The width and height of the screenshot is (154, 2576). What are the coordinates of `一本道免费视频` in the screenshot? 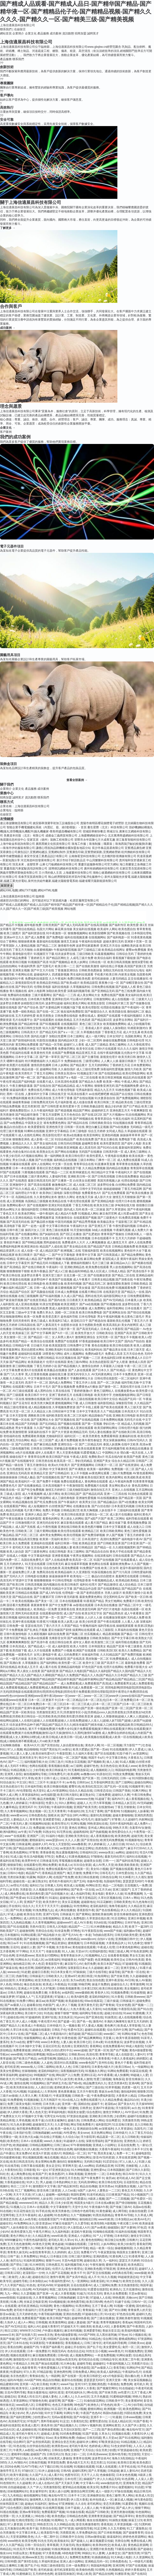 It's located at (105, 2355).